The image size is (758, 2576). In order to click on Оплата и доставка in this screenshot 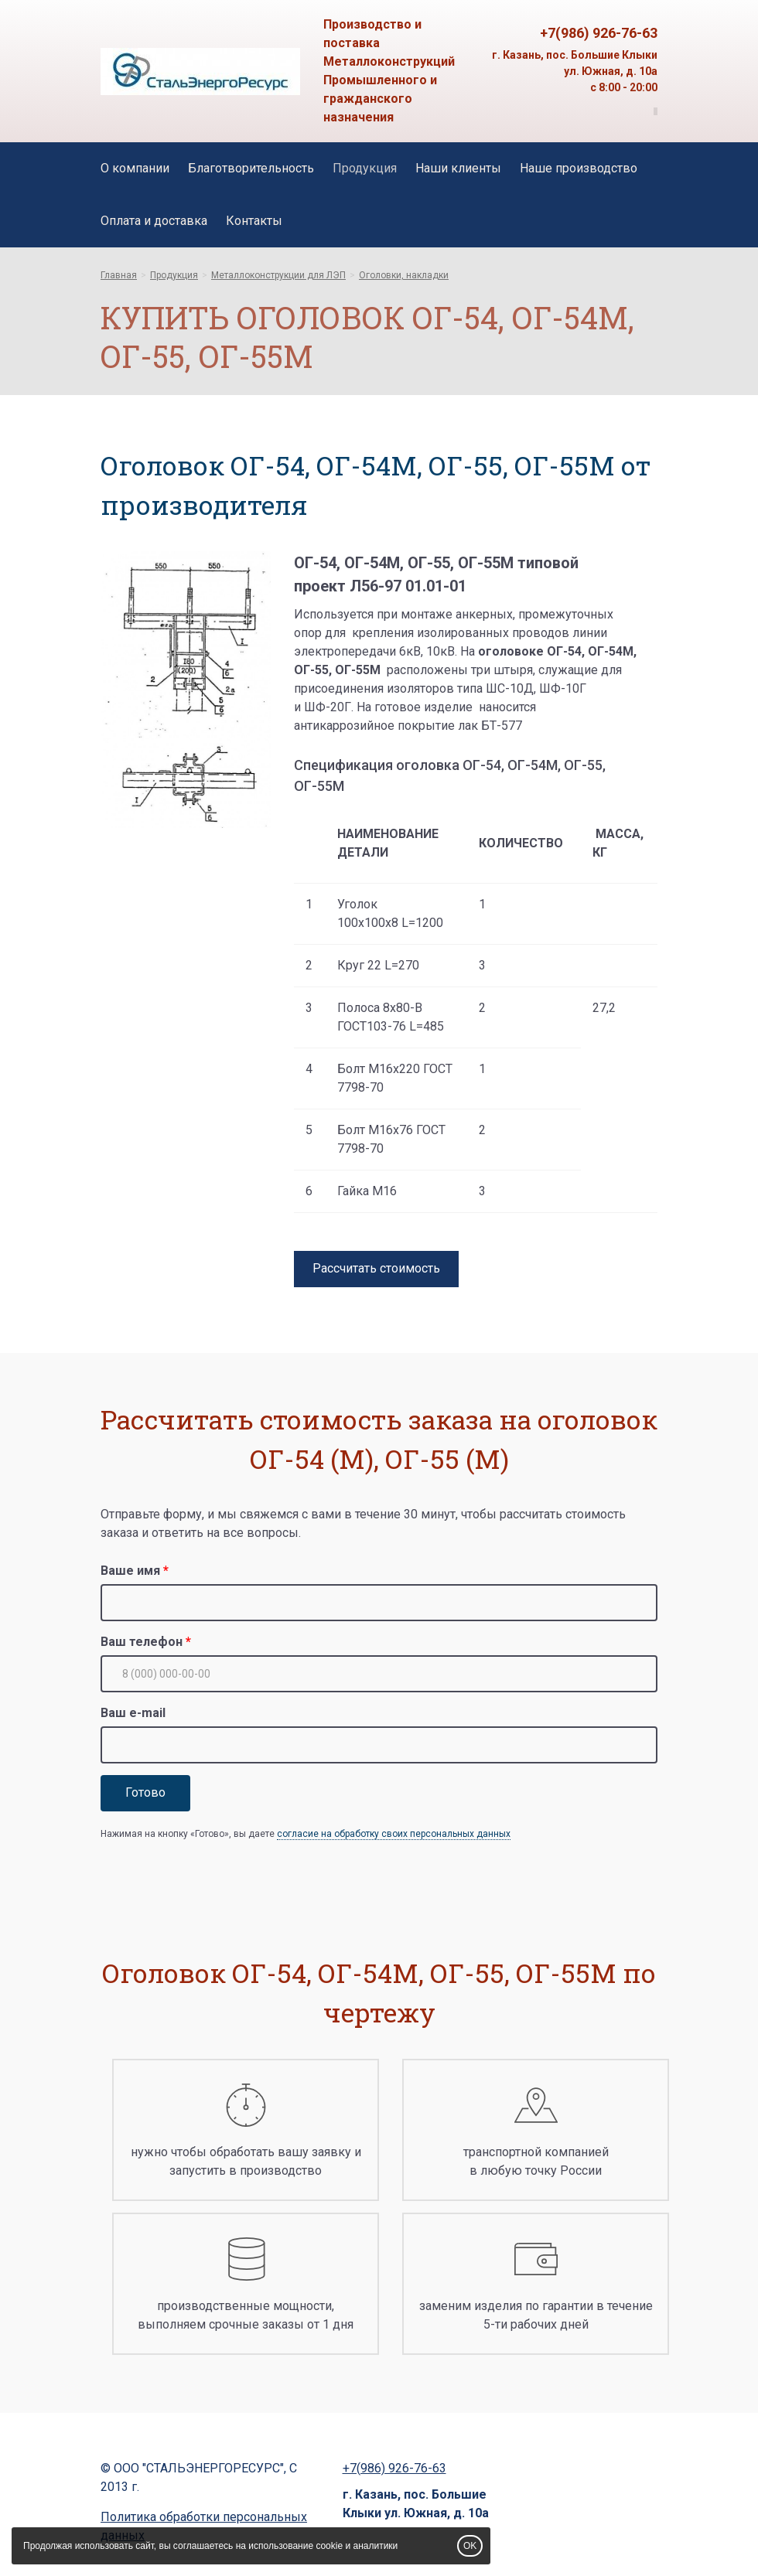, I will do `click(154, 220)`.